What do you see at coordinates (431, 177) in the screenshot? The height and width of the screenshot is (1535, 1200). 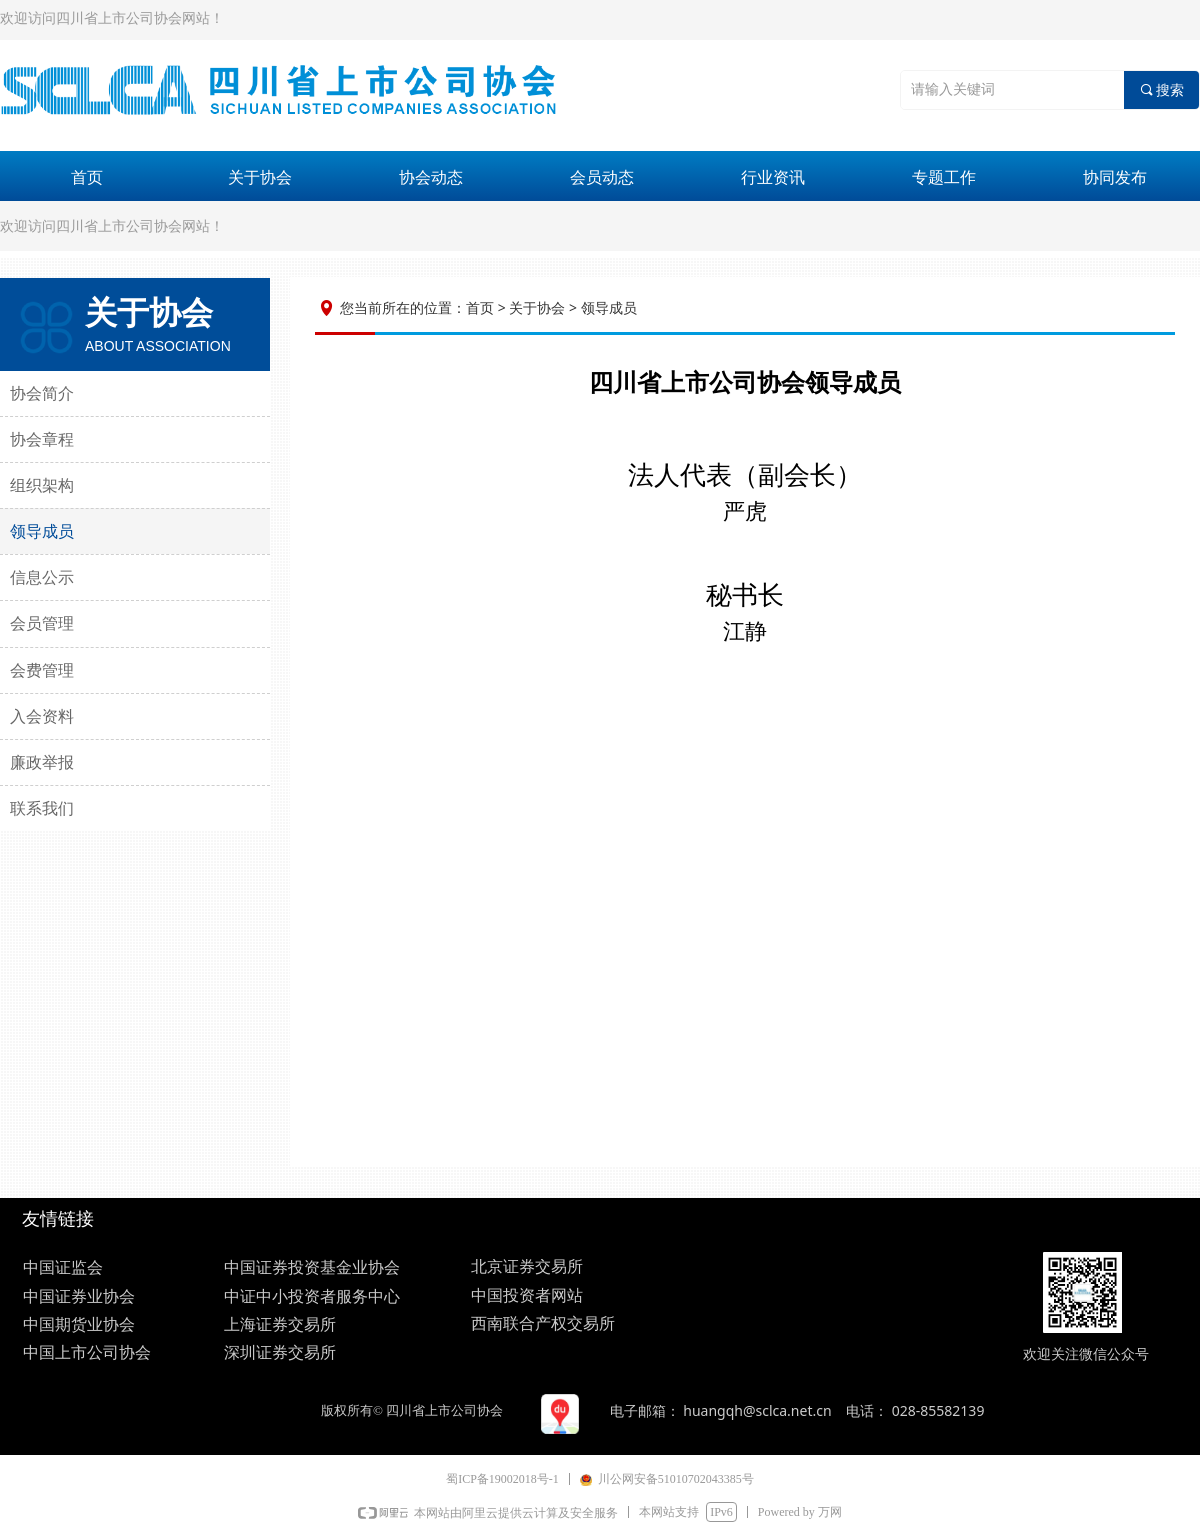 I see `协会动态` at bounding box center [431, 177].